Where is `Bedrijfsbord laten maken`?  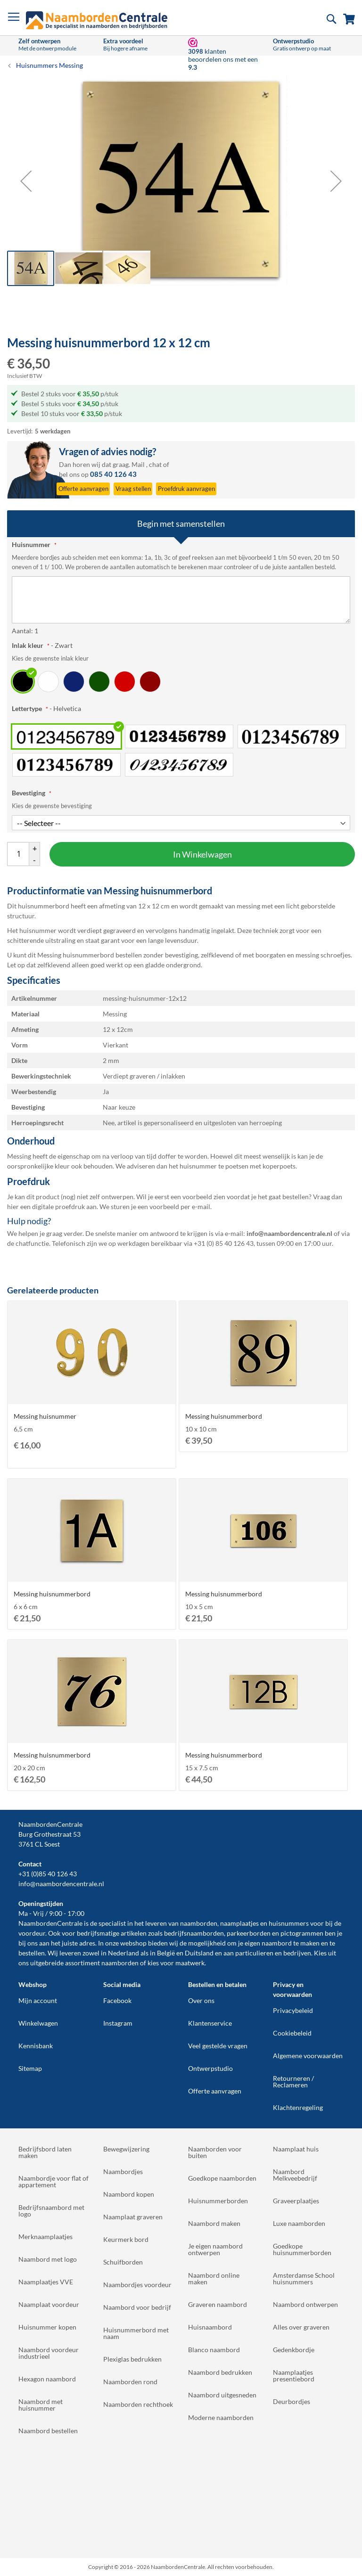
Bedrijfsbord laten maken is located at coordinates (45, 2152).